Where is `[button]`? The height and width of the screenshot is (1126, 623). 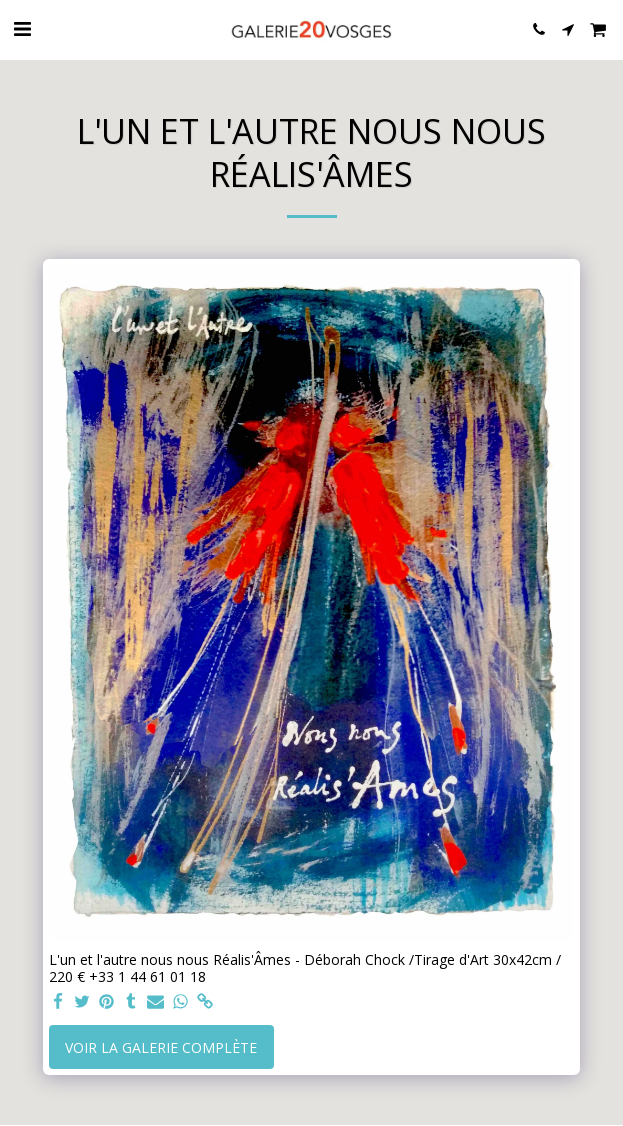 [button] is located at coordinates (22, 28).